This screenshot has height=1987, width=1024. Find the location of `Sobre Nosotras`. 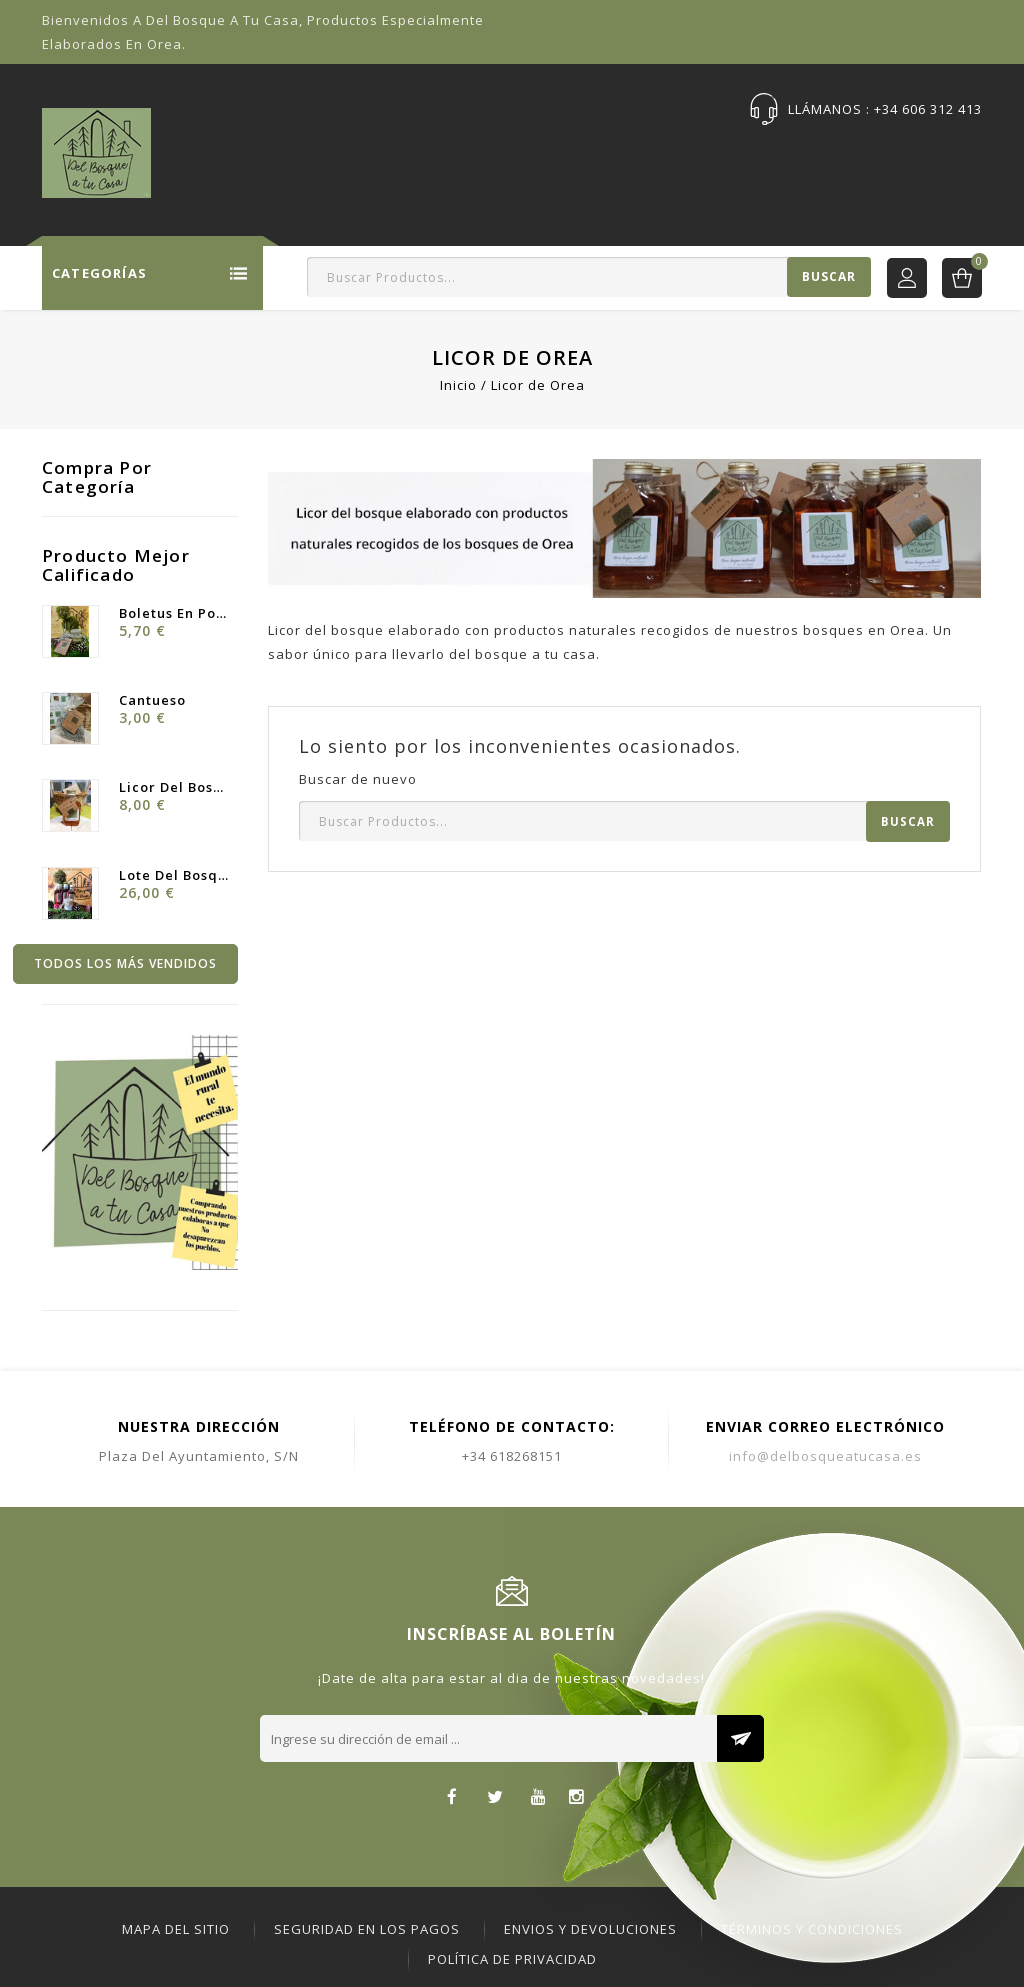

Sobre Nosotras is located at coordinates (606, 156).